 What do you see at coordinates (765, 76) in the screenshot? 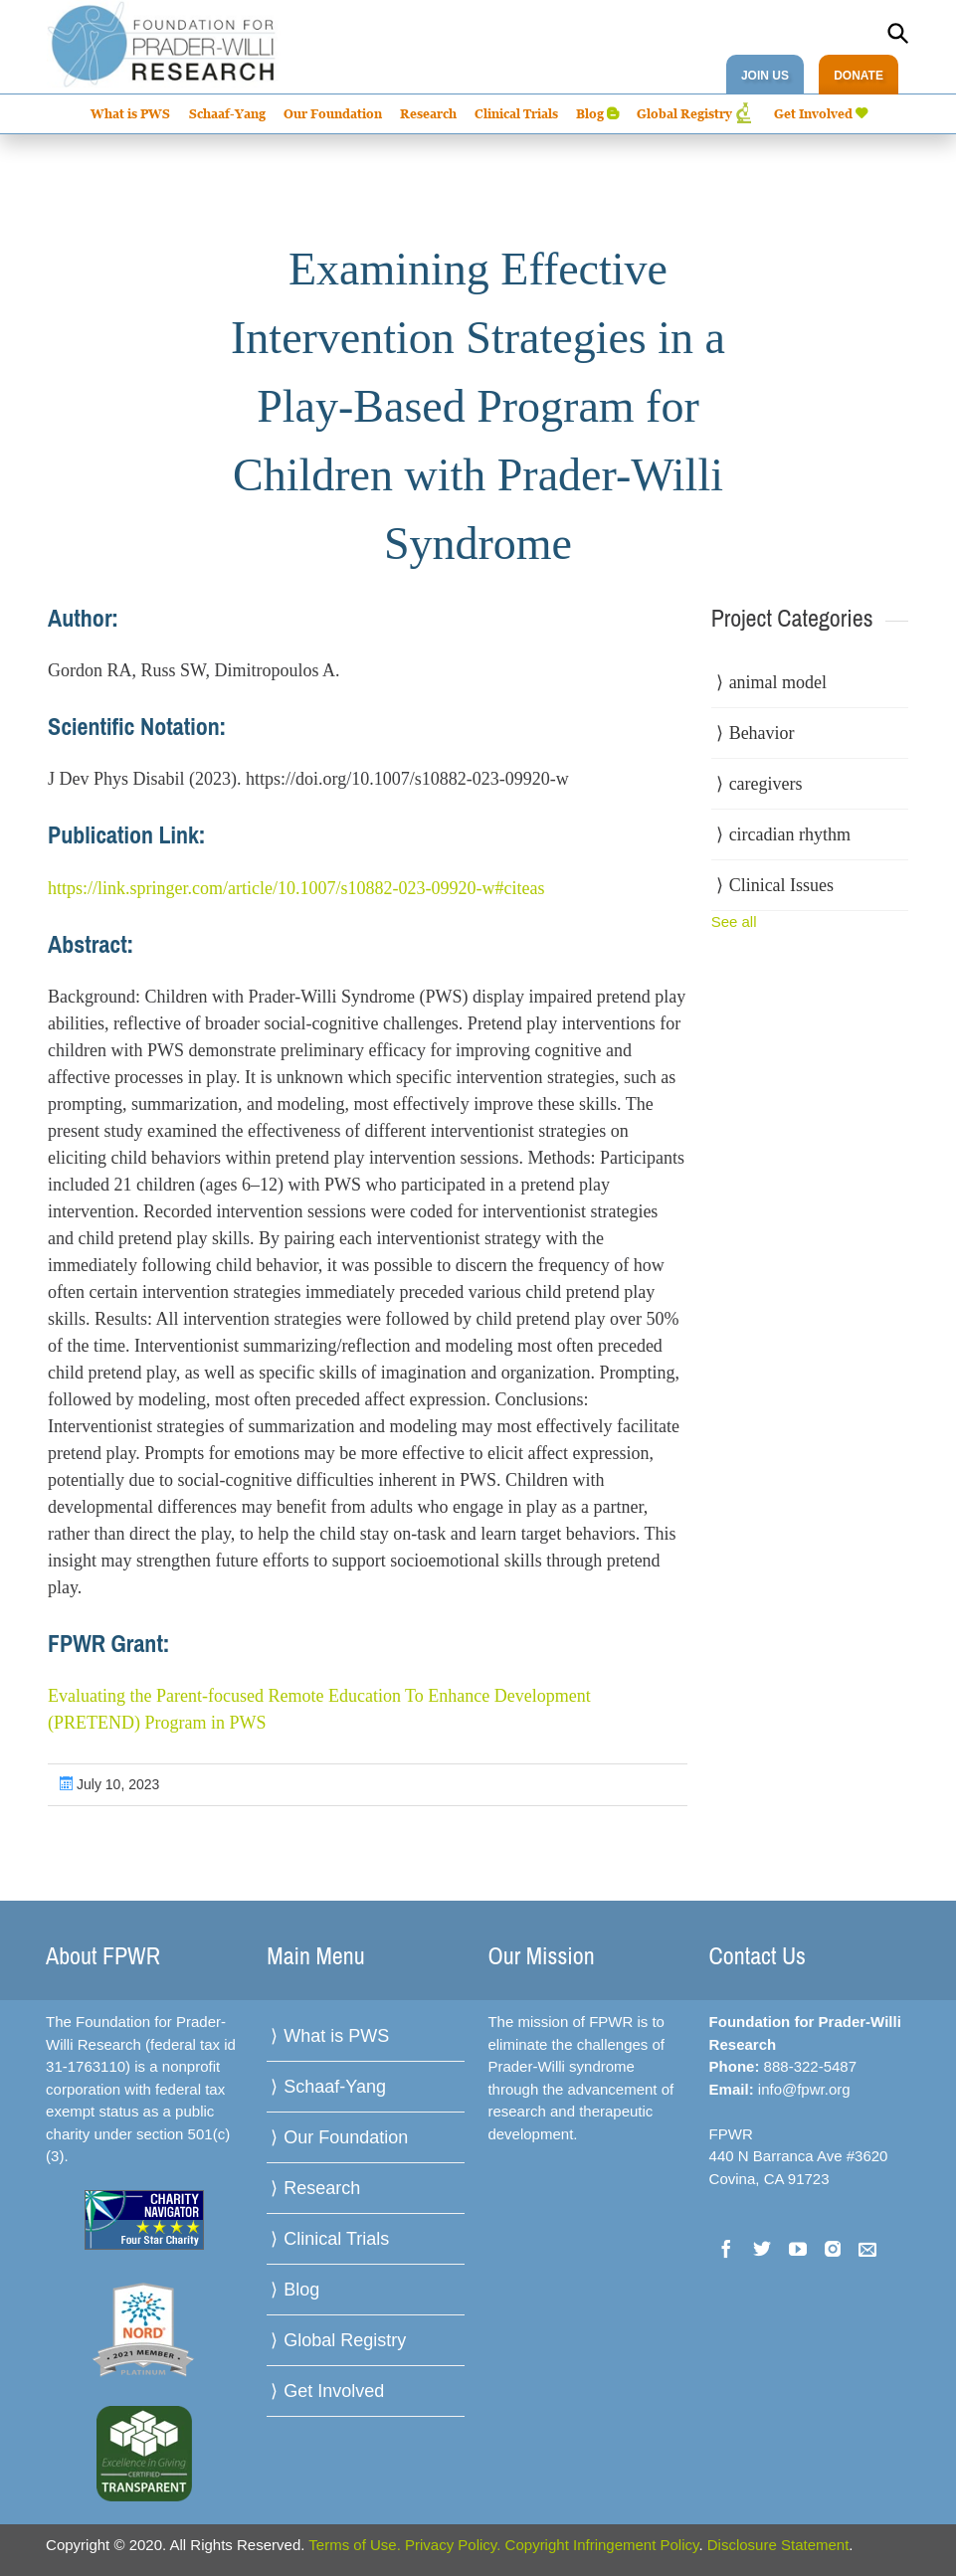
I see `JOIN US` at bounding box center [765, 76].